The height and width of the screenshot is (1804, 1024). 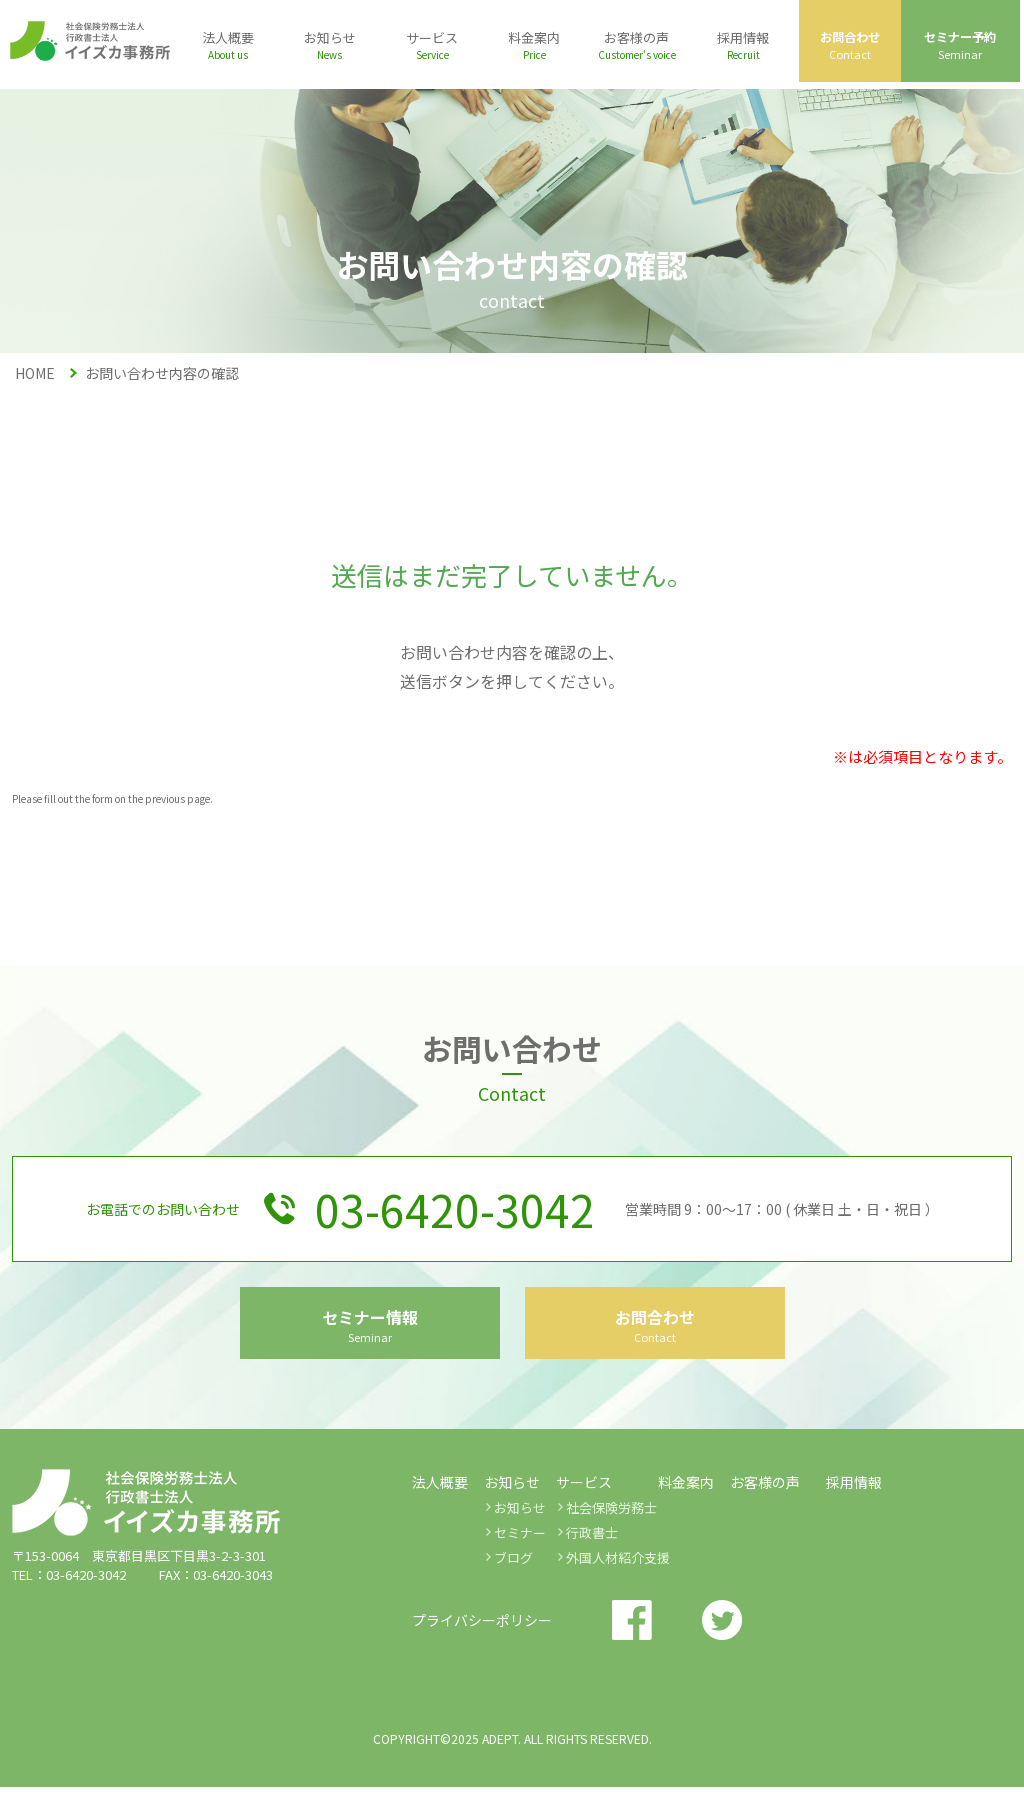 I want to click on HOME, so click(x=35, y=373).